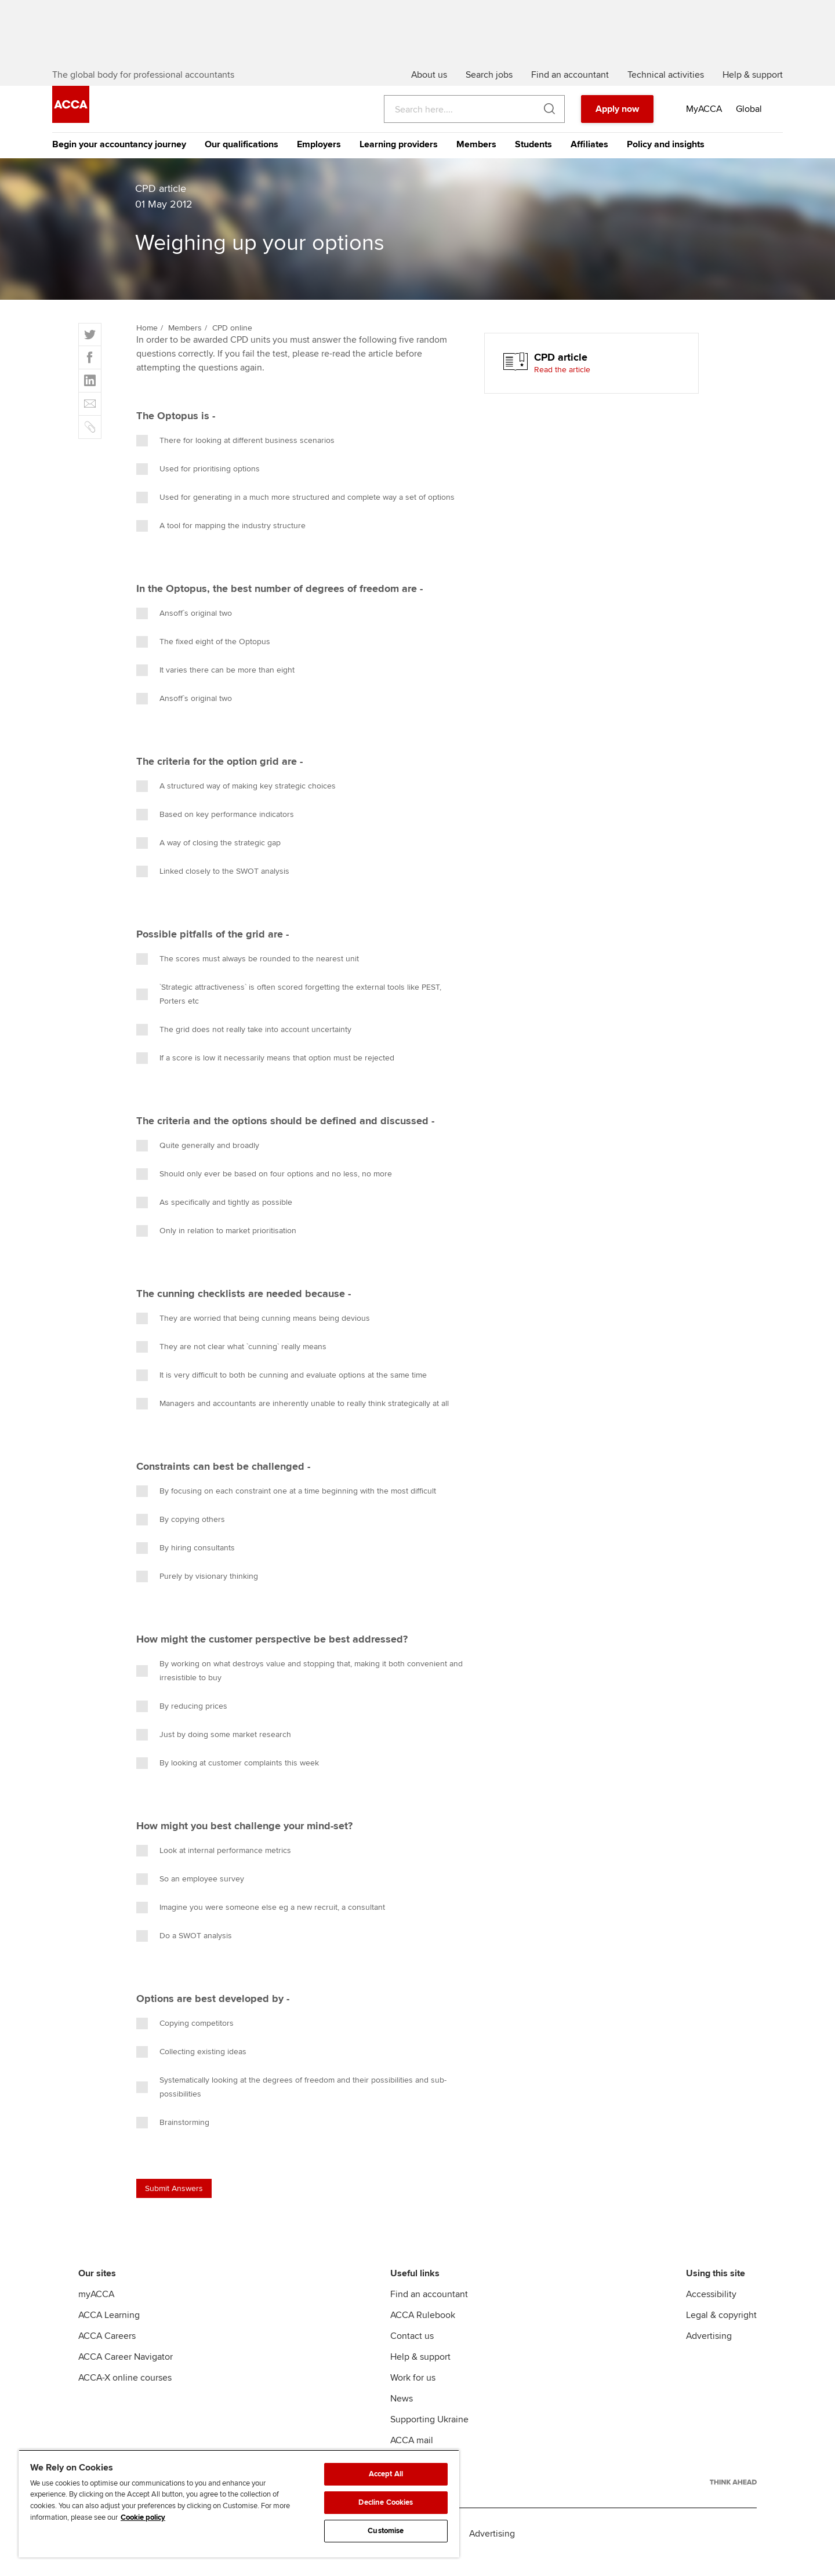  I want to click on CPD online, so click(232, 345).